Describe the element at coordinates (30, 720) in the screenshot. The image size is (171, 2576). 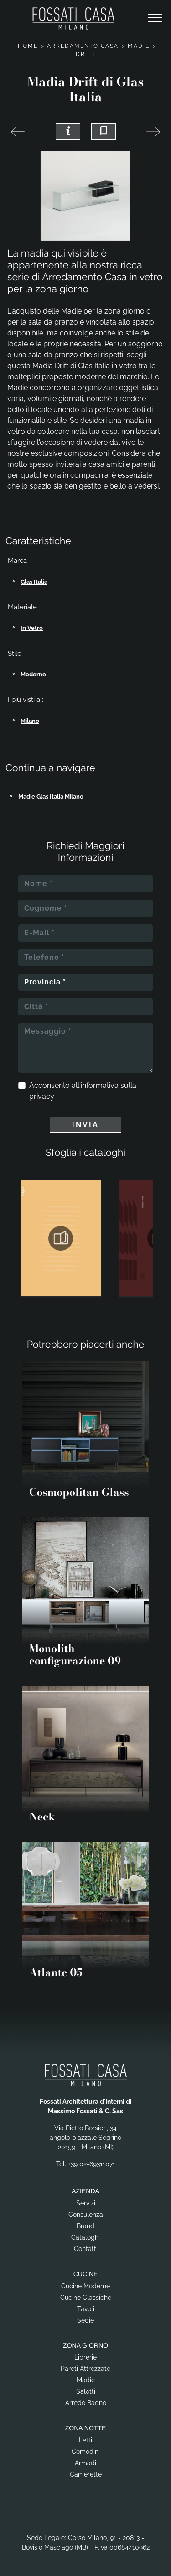
I see `Milano` at that location.